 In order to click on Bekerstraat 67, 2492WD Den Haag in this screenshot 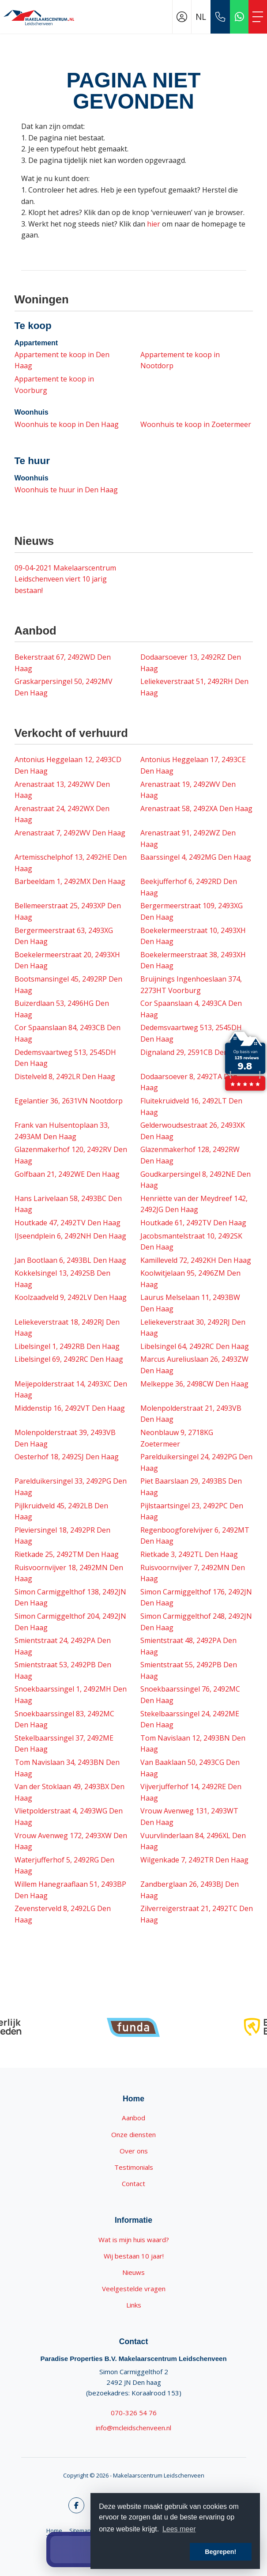, I will do `click(63, 662)`.